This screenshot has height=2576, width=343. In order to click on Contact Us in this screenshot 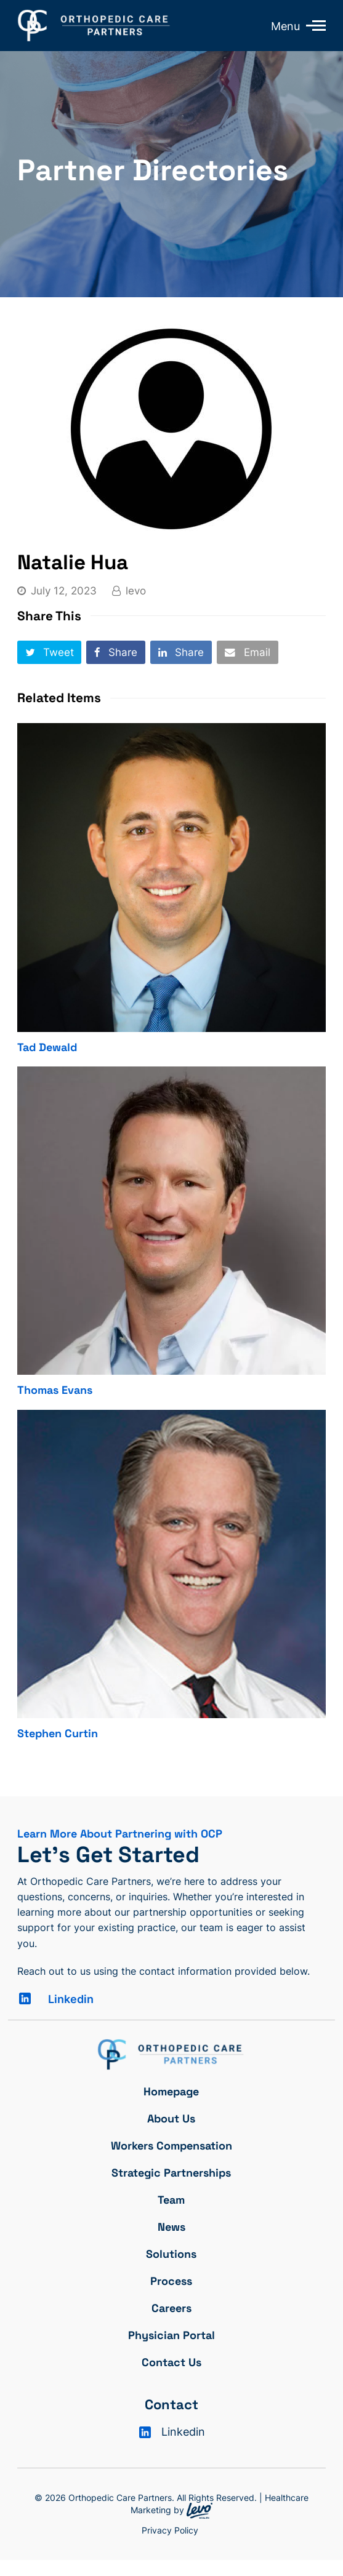, I will do `click(171, 2362)`.